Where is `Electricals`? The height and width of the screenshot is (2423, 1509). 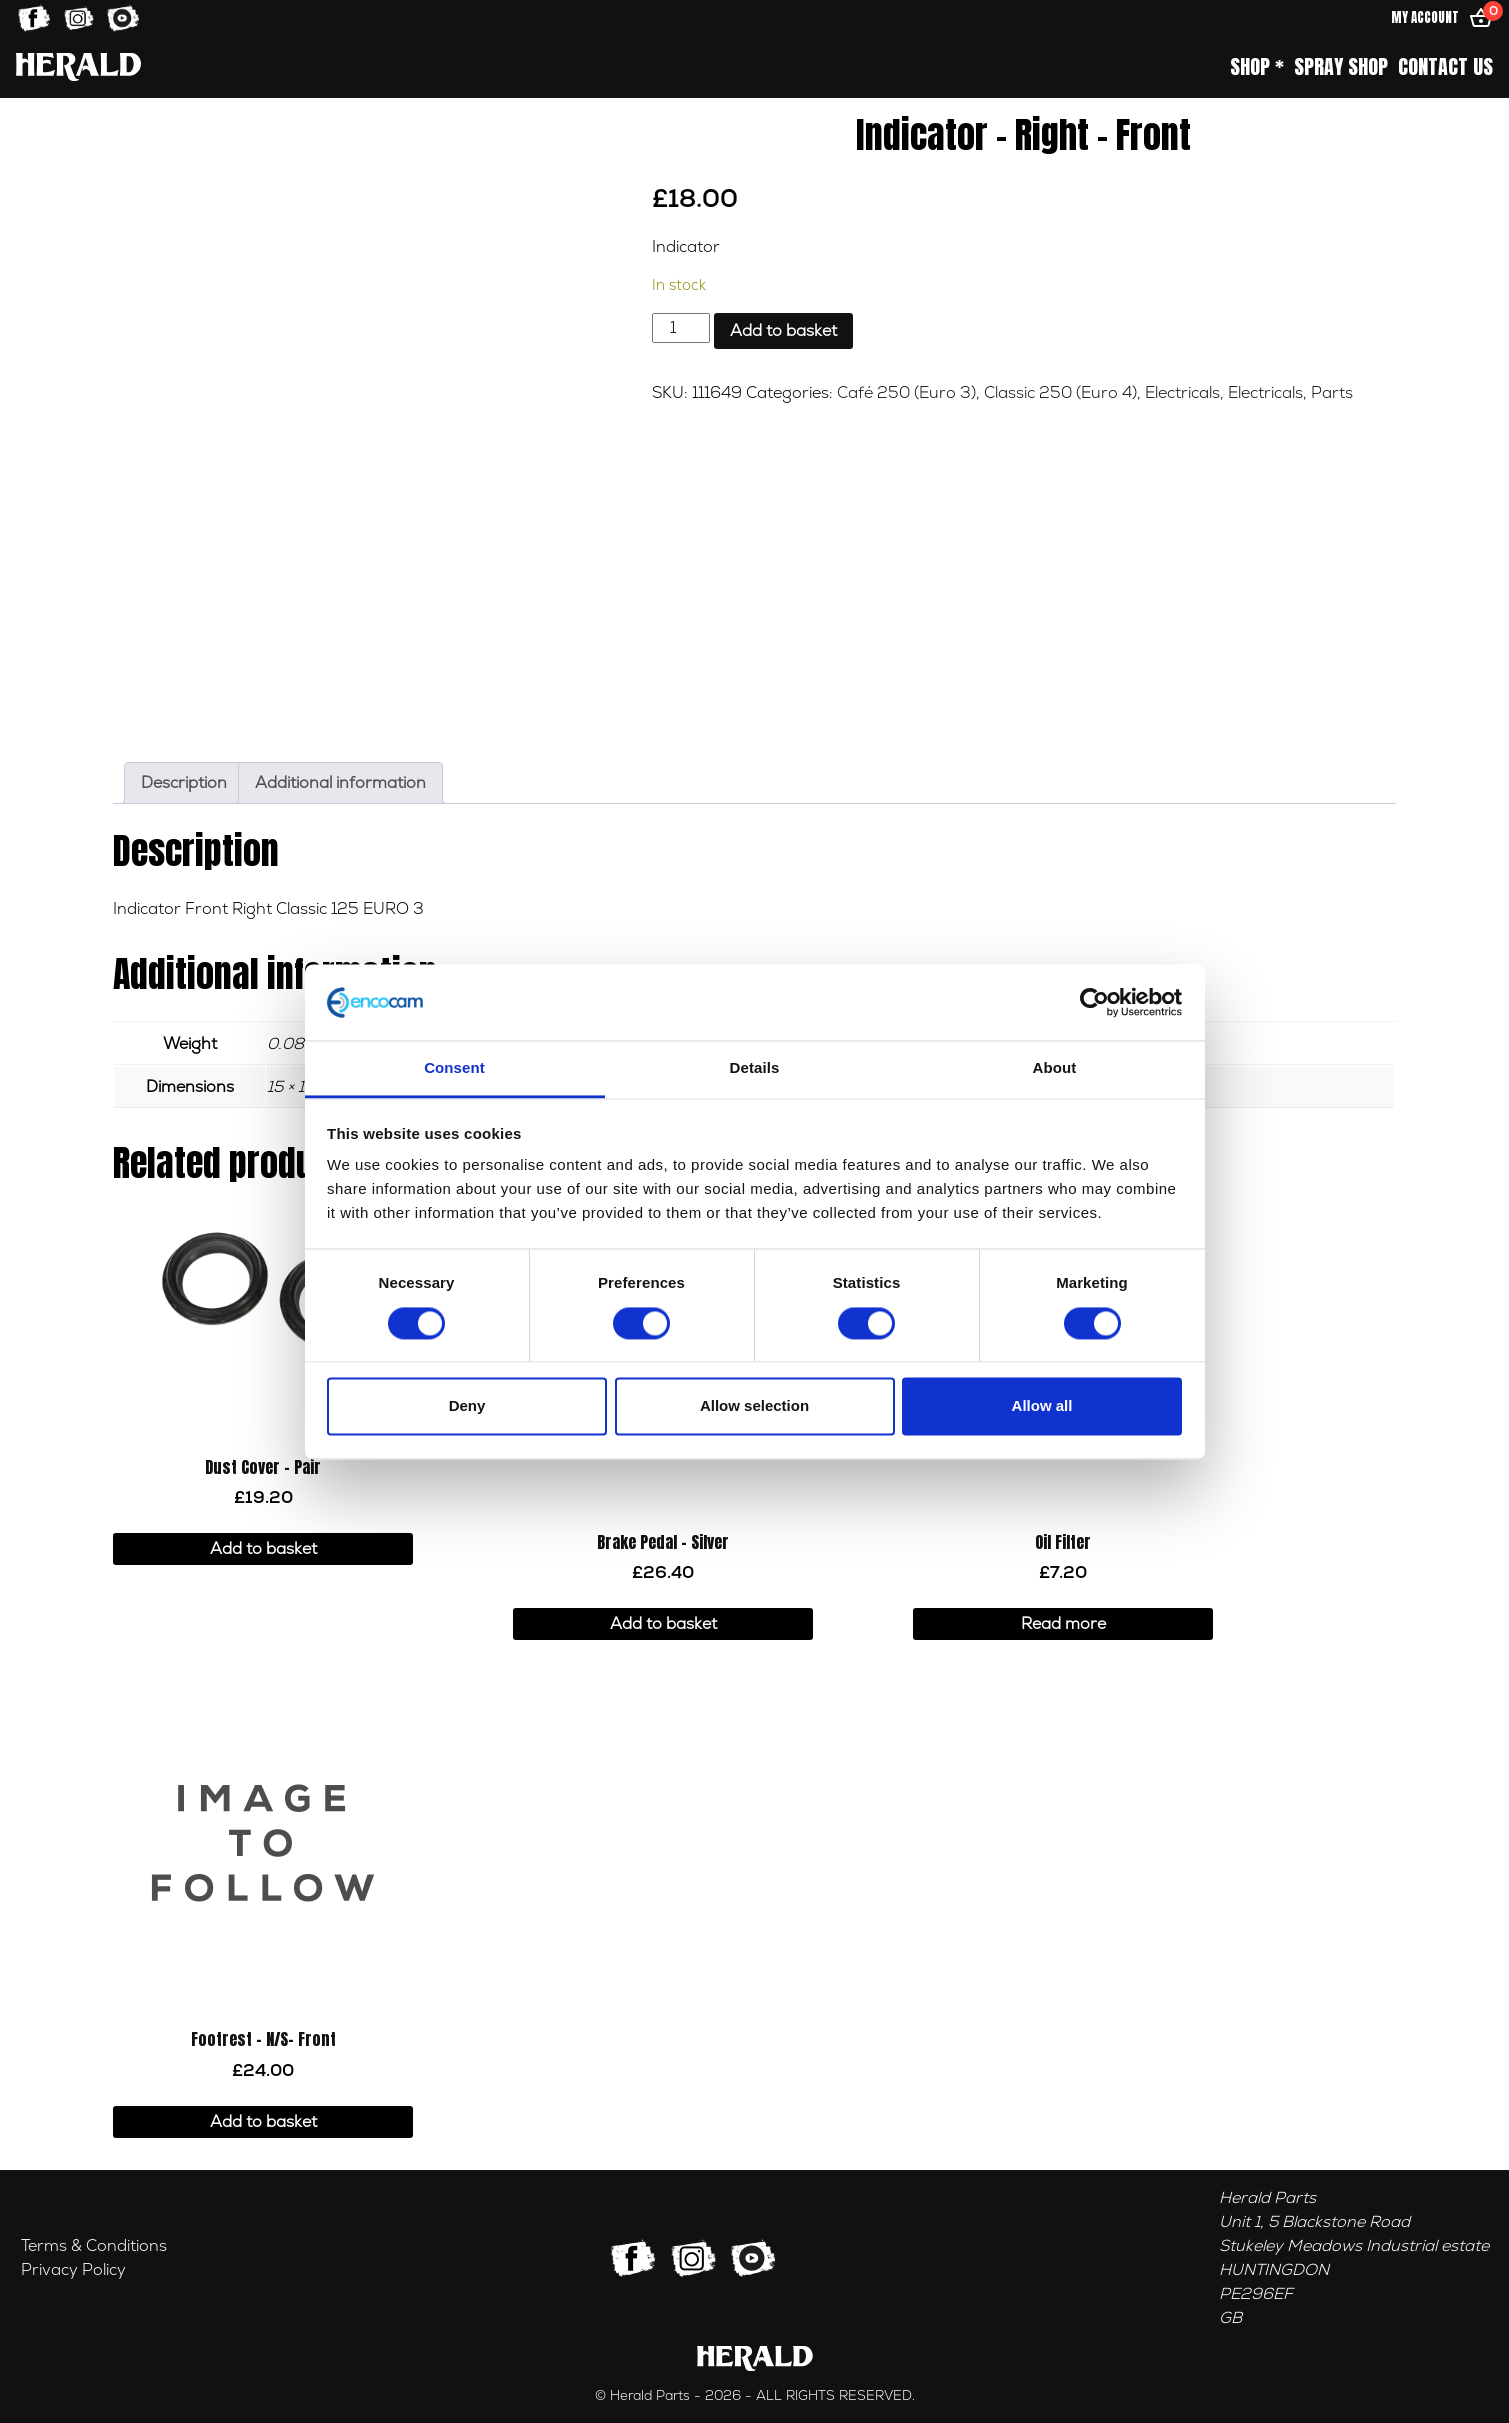 Electricals is located at coordinates (1182, 393).